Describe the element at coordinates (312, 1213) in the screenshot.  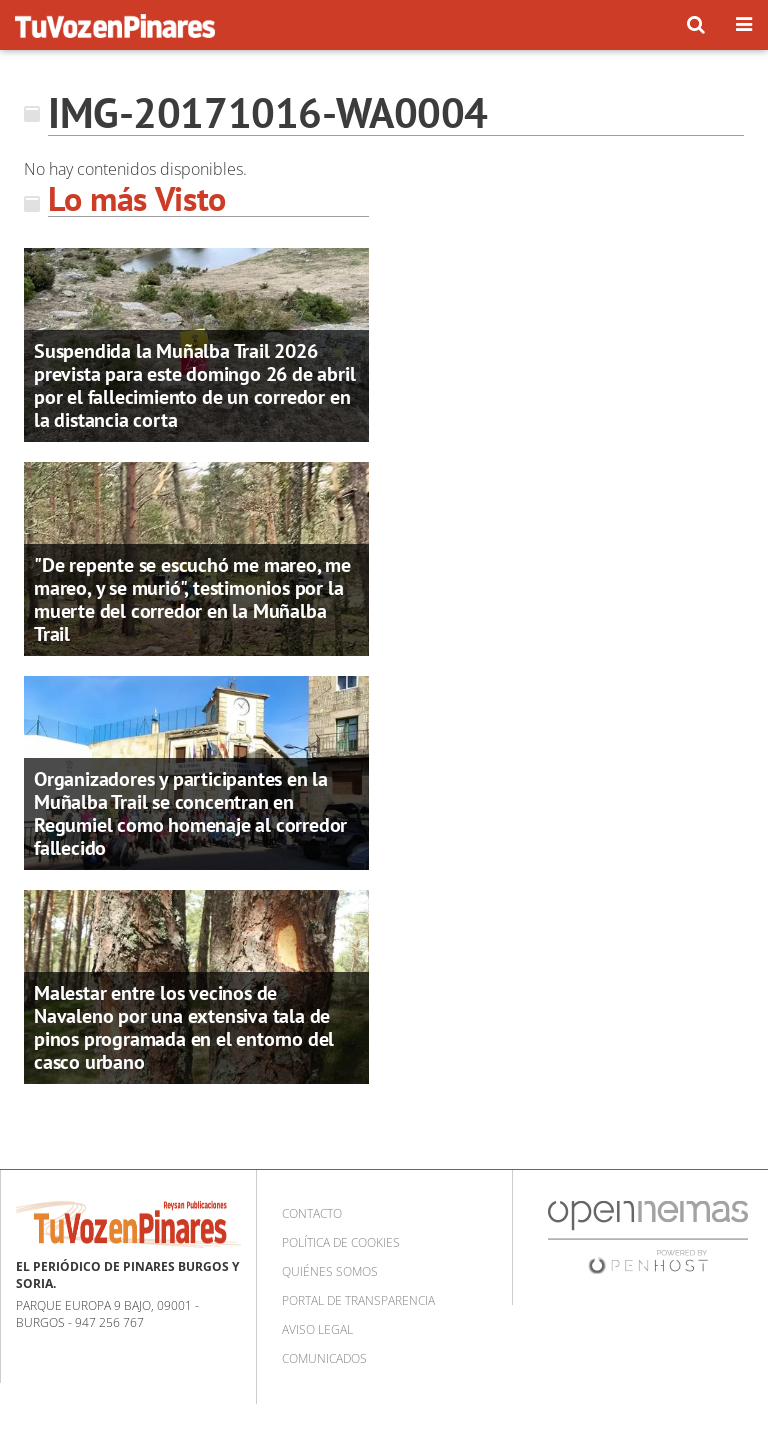
I see `Contacto` at that location.